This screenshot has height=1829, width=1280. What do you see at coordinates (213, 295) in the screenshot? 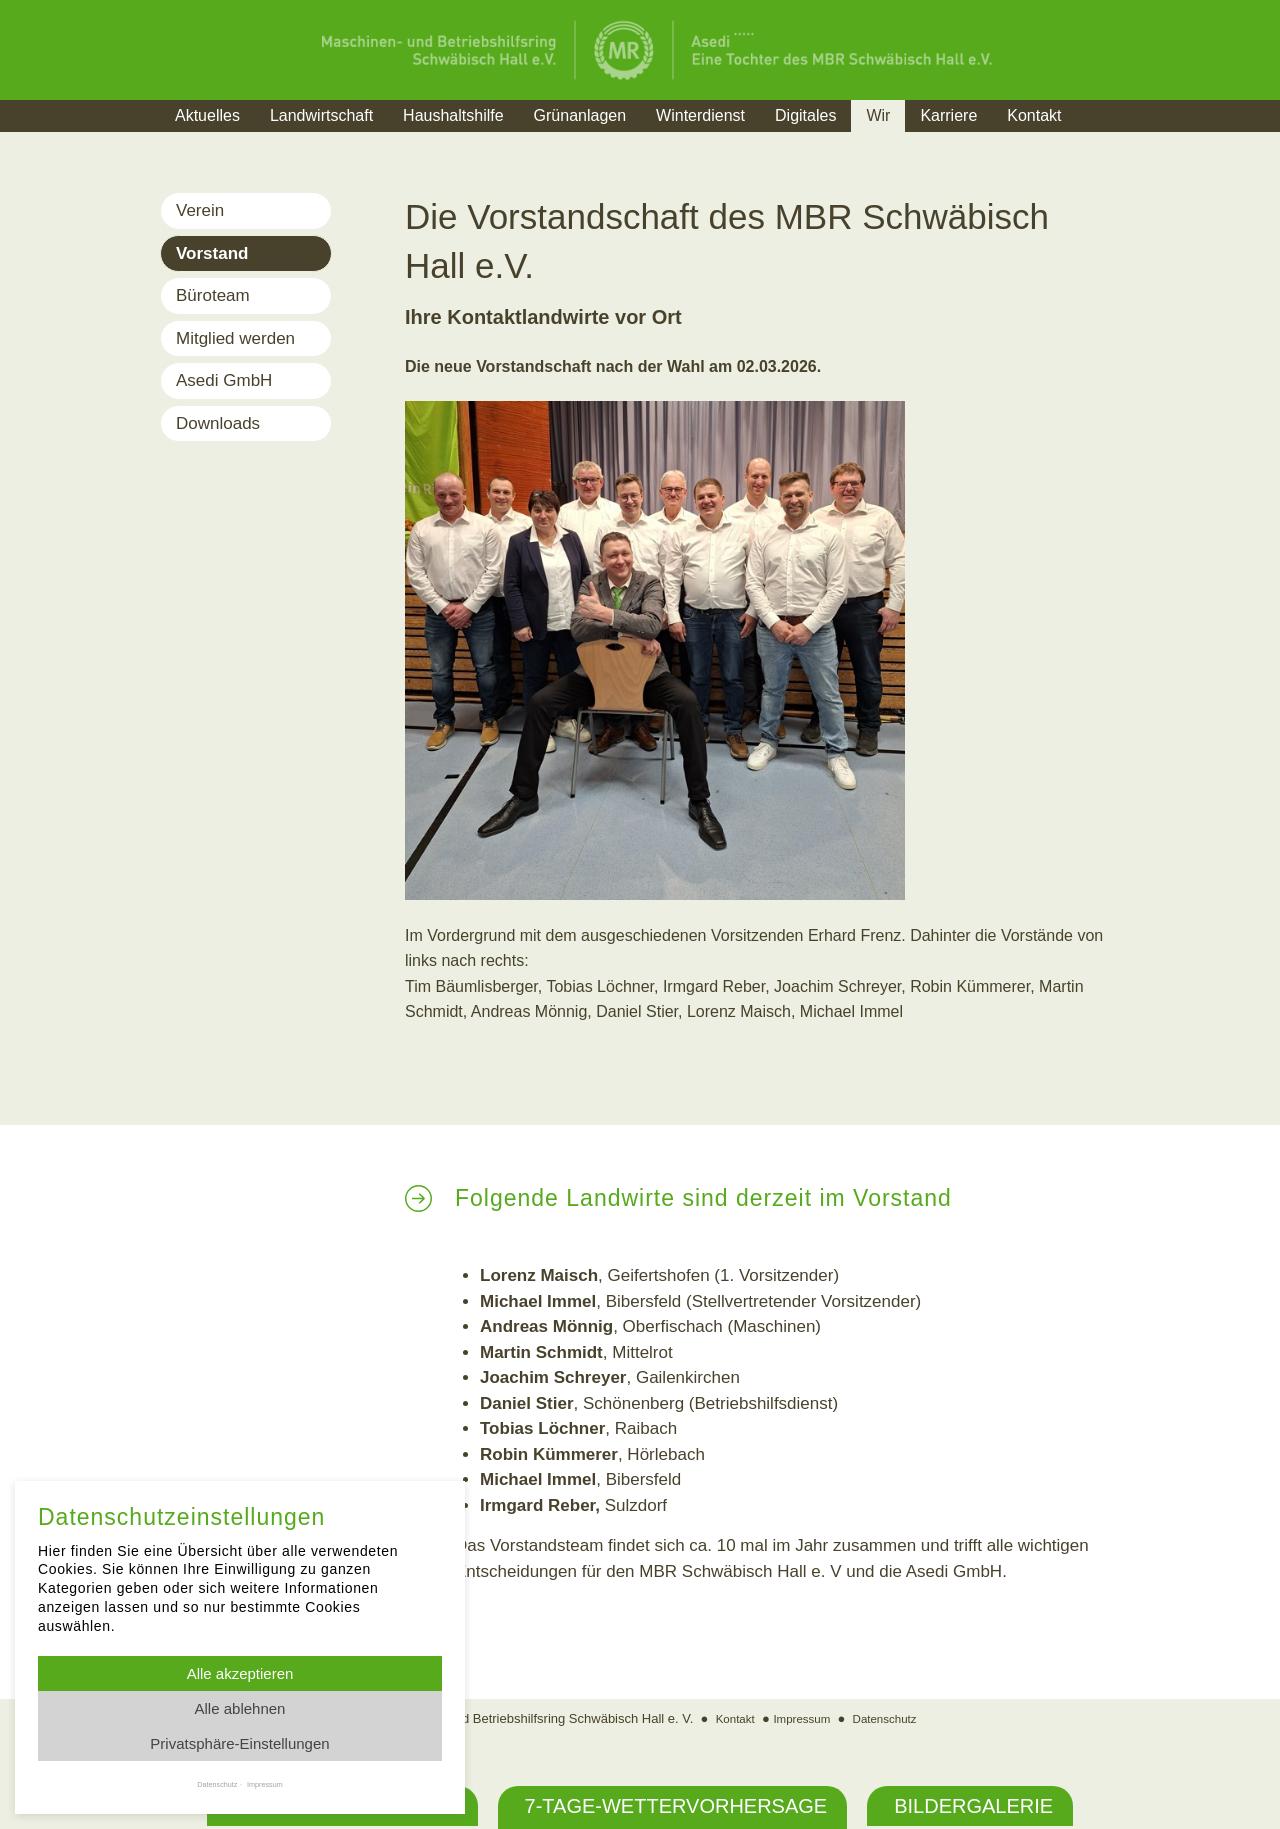
I see `Büroteam` at bounding box center [213, 295].